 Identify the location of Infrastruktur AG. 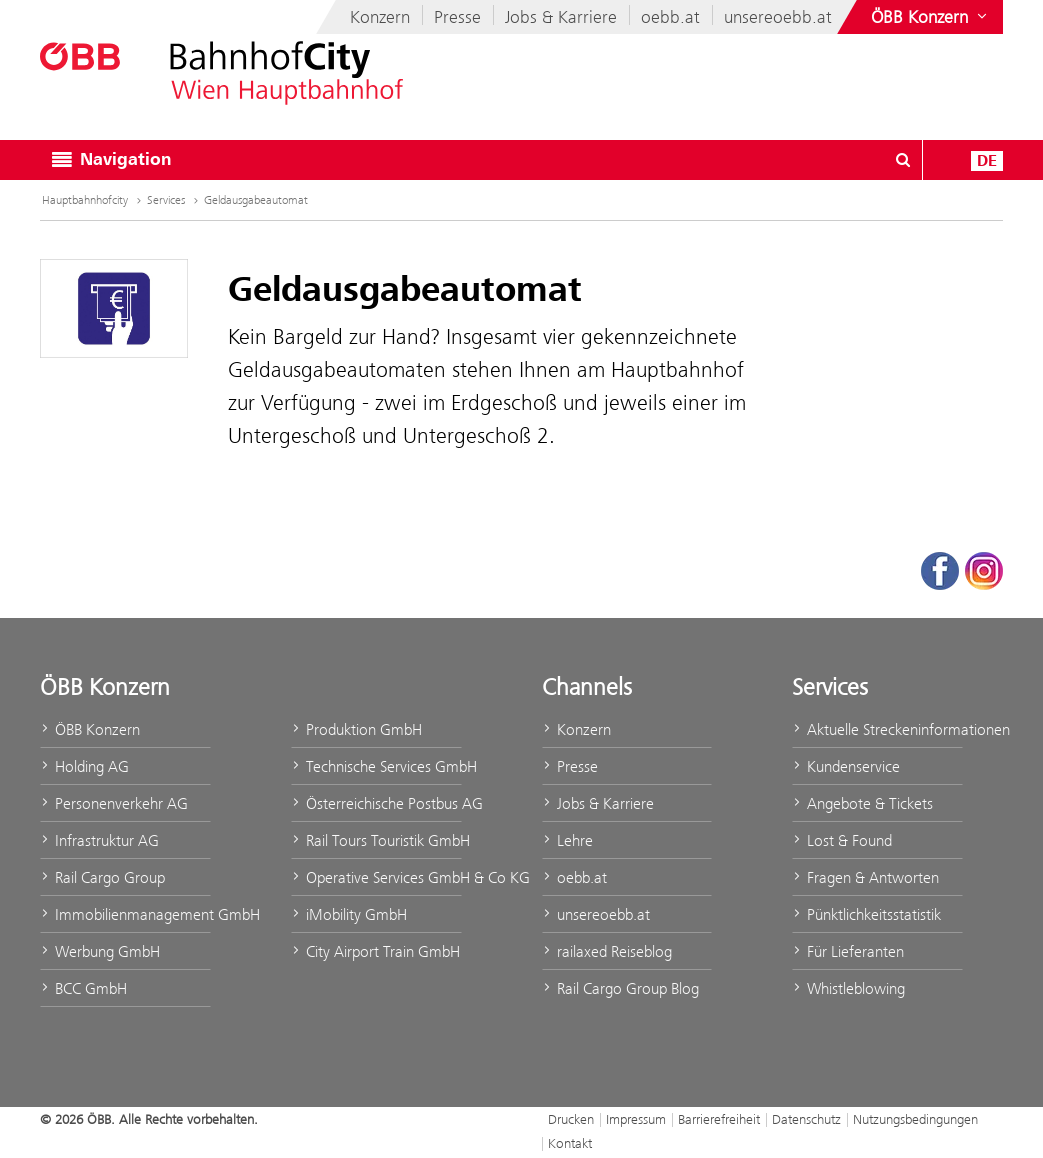
(99, 840).